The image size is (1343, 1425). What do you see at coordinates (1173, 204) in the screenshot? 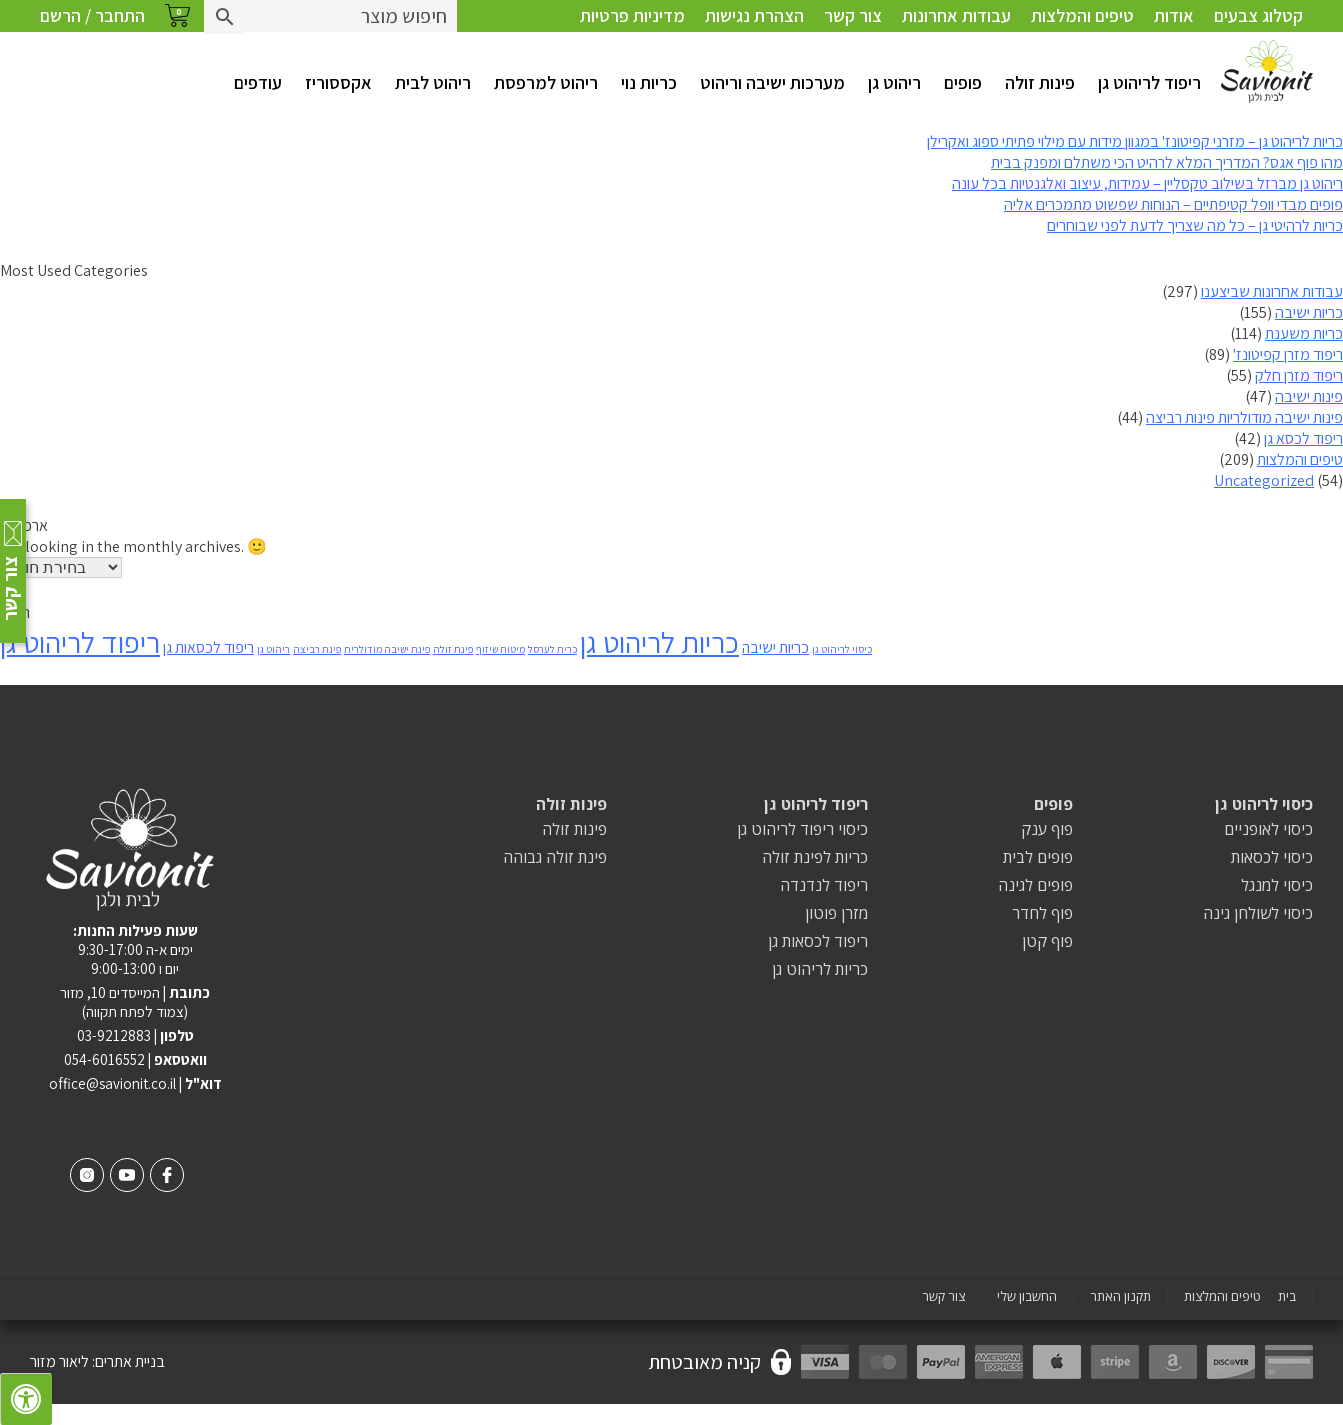
I see `פופים מבדי וופל קטיפתיים – הנוחות שפשוט מתמכרים אליה` at bounding box center [1173, 204].